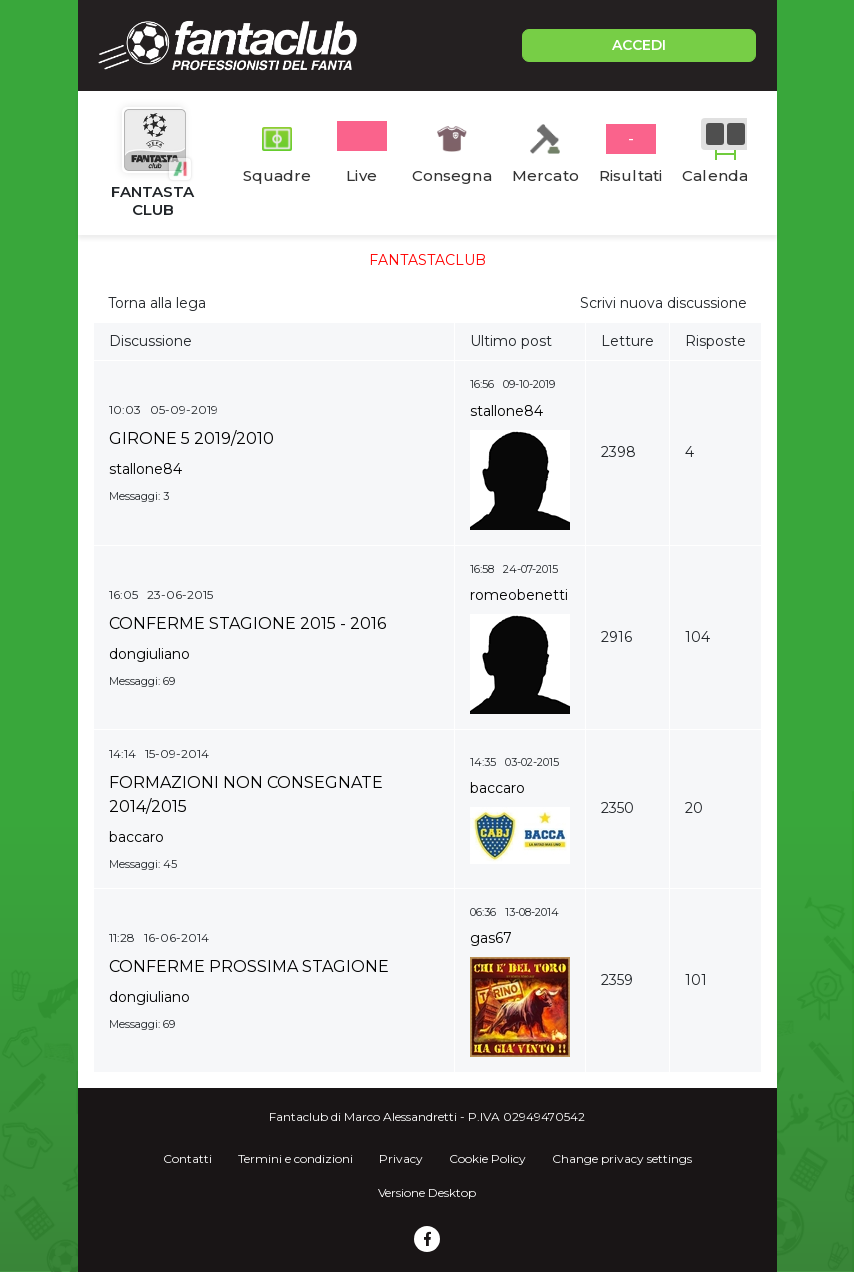  Describe the element at coordinates (191, 438) in the screenshot. I see `GIRONE 5 2019/2010` at that location.